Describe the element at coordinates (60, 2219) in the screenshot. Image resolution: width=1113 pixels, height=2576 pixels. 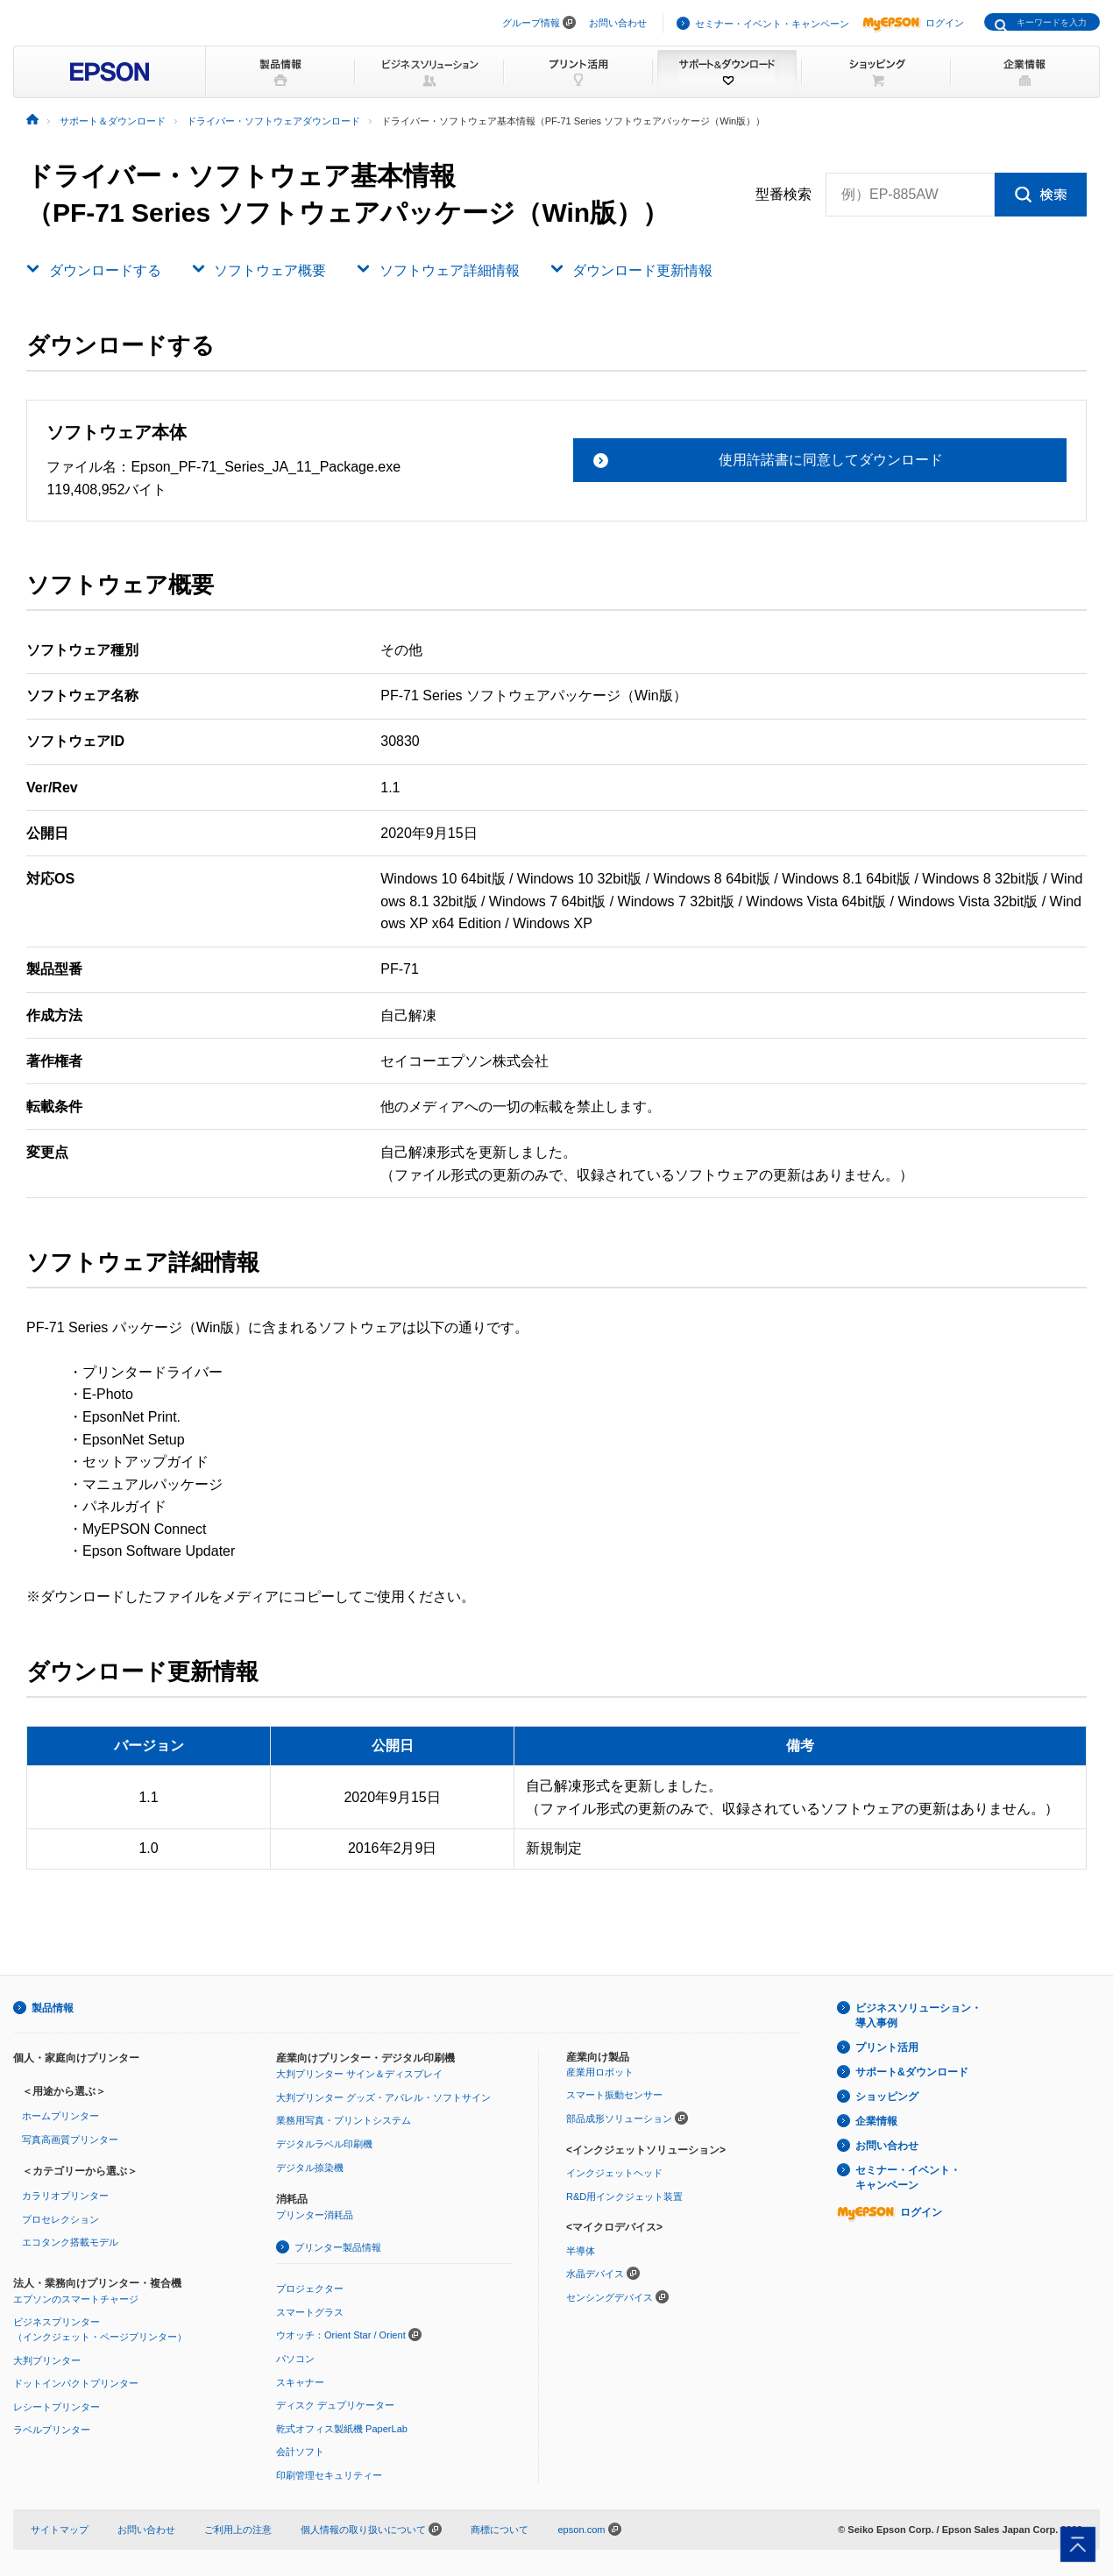
I see `プロセレクション` at that location.